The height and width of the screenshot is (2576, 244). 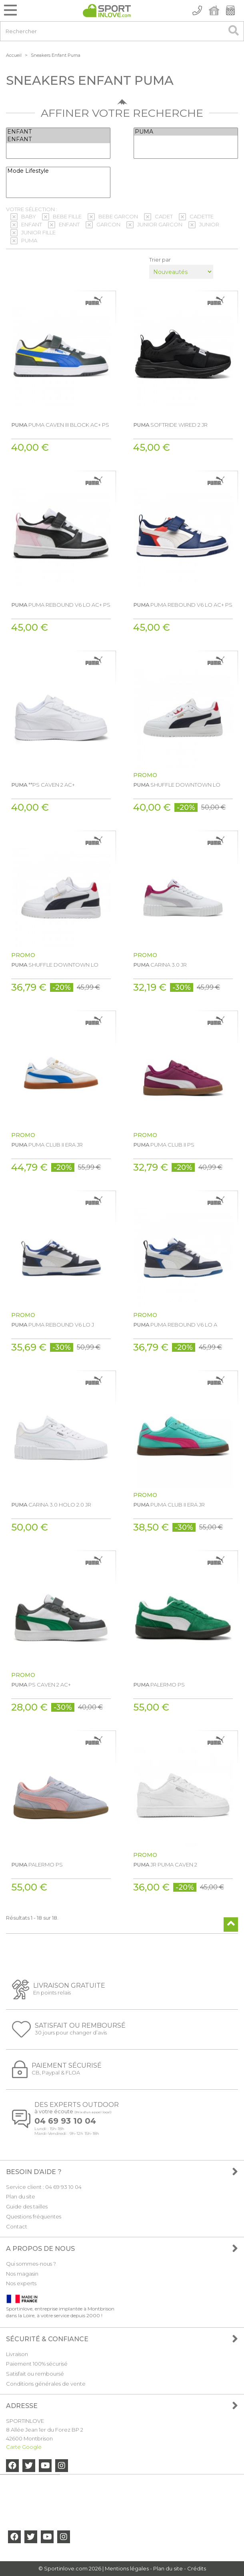 I want to click on SOFTRIDE WIRED 2 JR, so click(x=170, y=425).